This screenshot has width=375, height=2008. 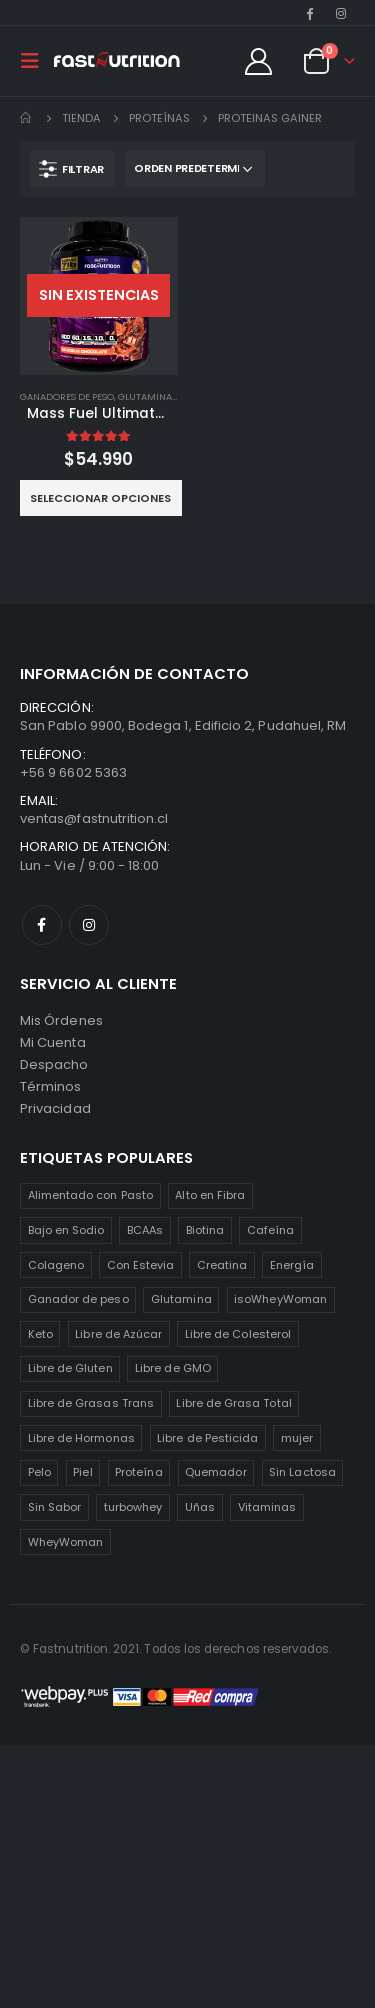 I want to click on Vitaminas [Vitaminas (2 productos)], so click(x=267, y=1507).